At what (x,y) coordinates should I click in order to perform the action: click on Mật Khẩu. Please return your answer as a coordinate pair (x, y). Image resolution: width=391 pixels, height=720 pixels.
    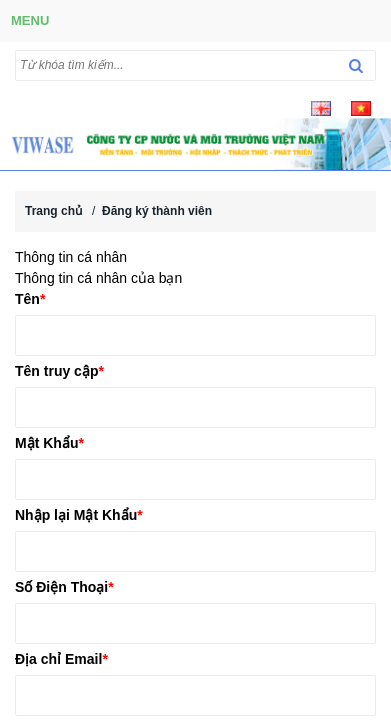
    Looking at the image, I should click on (49, 443).